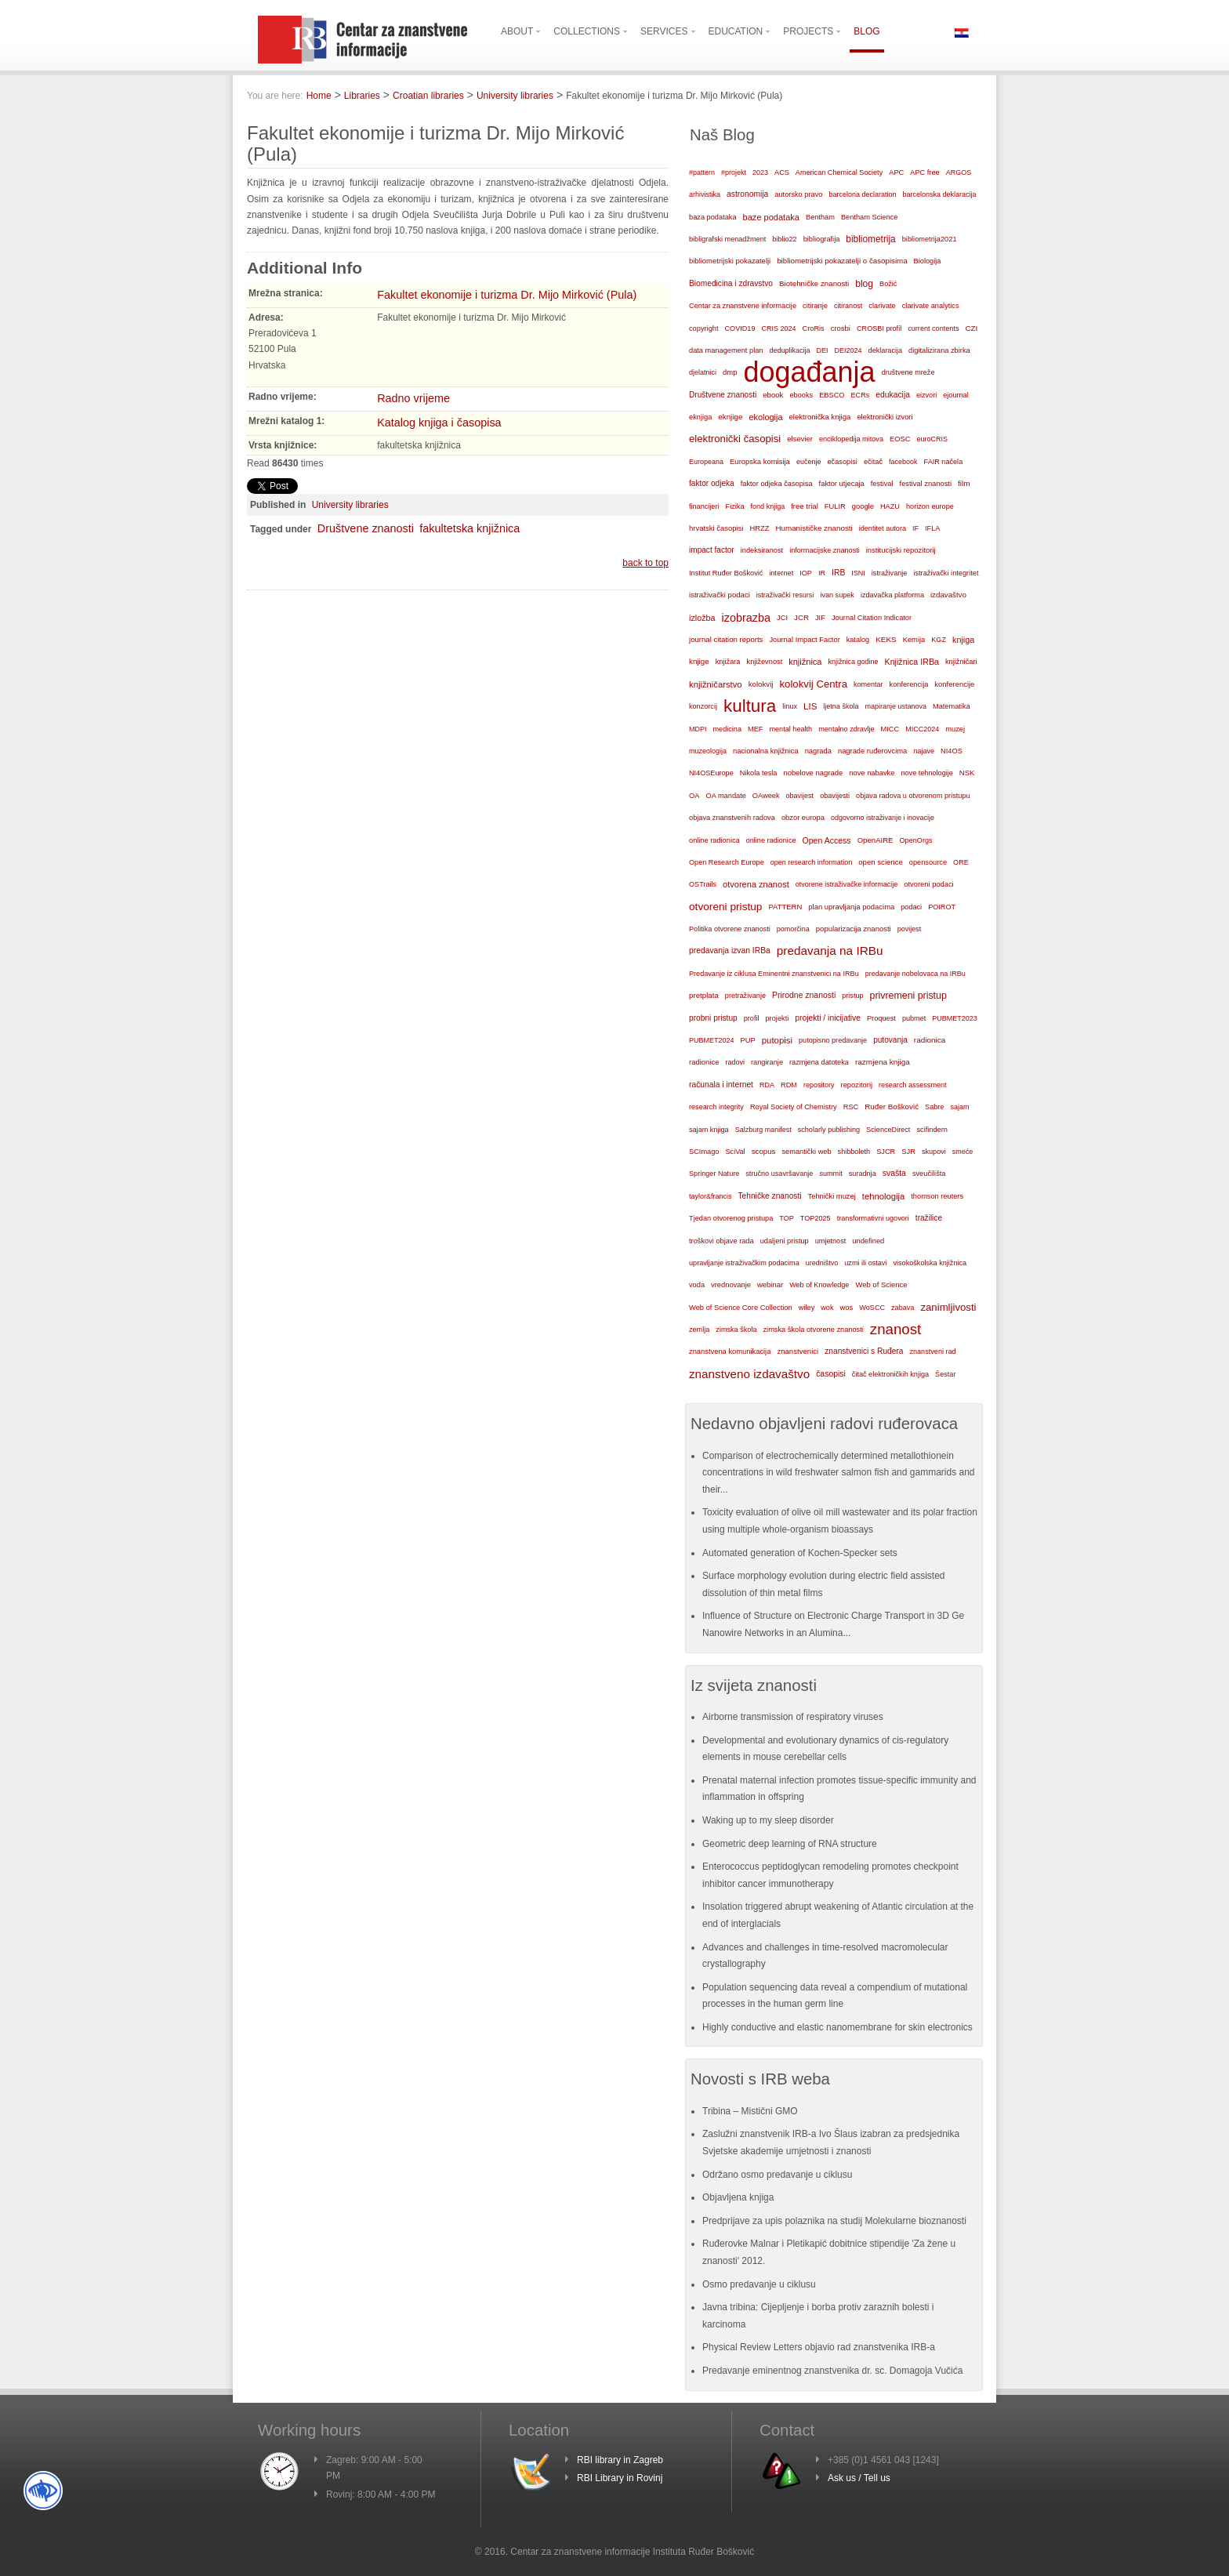  I want to click on projekti, so click(777, 1018).